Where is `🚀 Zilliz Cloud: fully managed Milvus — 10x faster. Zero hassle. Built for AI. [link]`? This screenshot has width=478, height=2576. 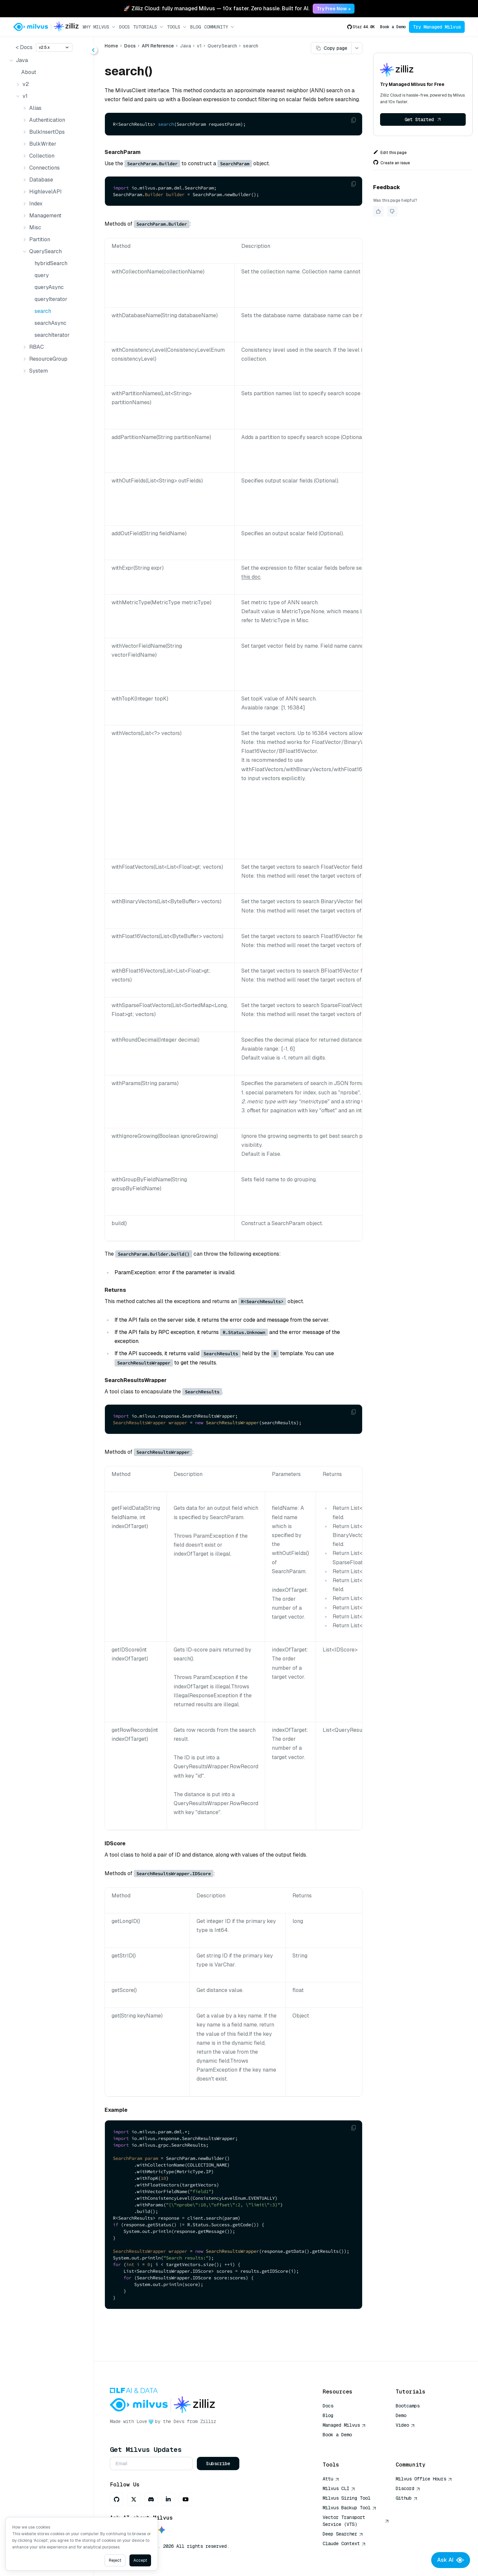
🚀 Zilliz Cloud: fully managed Milvus — 10x faster. Zero hassle. Built for AI. [link] is located at coordinates (216, 8).